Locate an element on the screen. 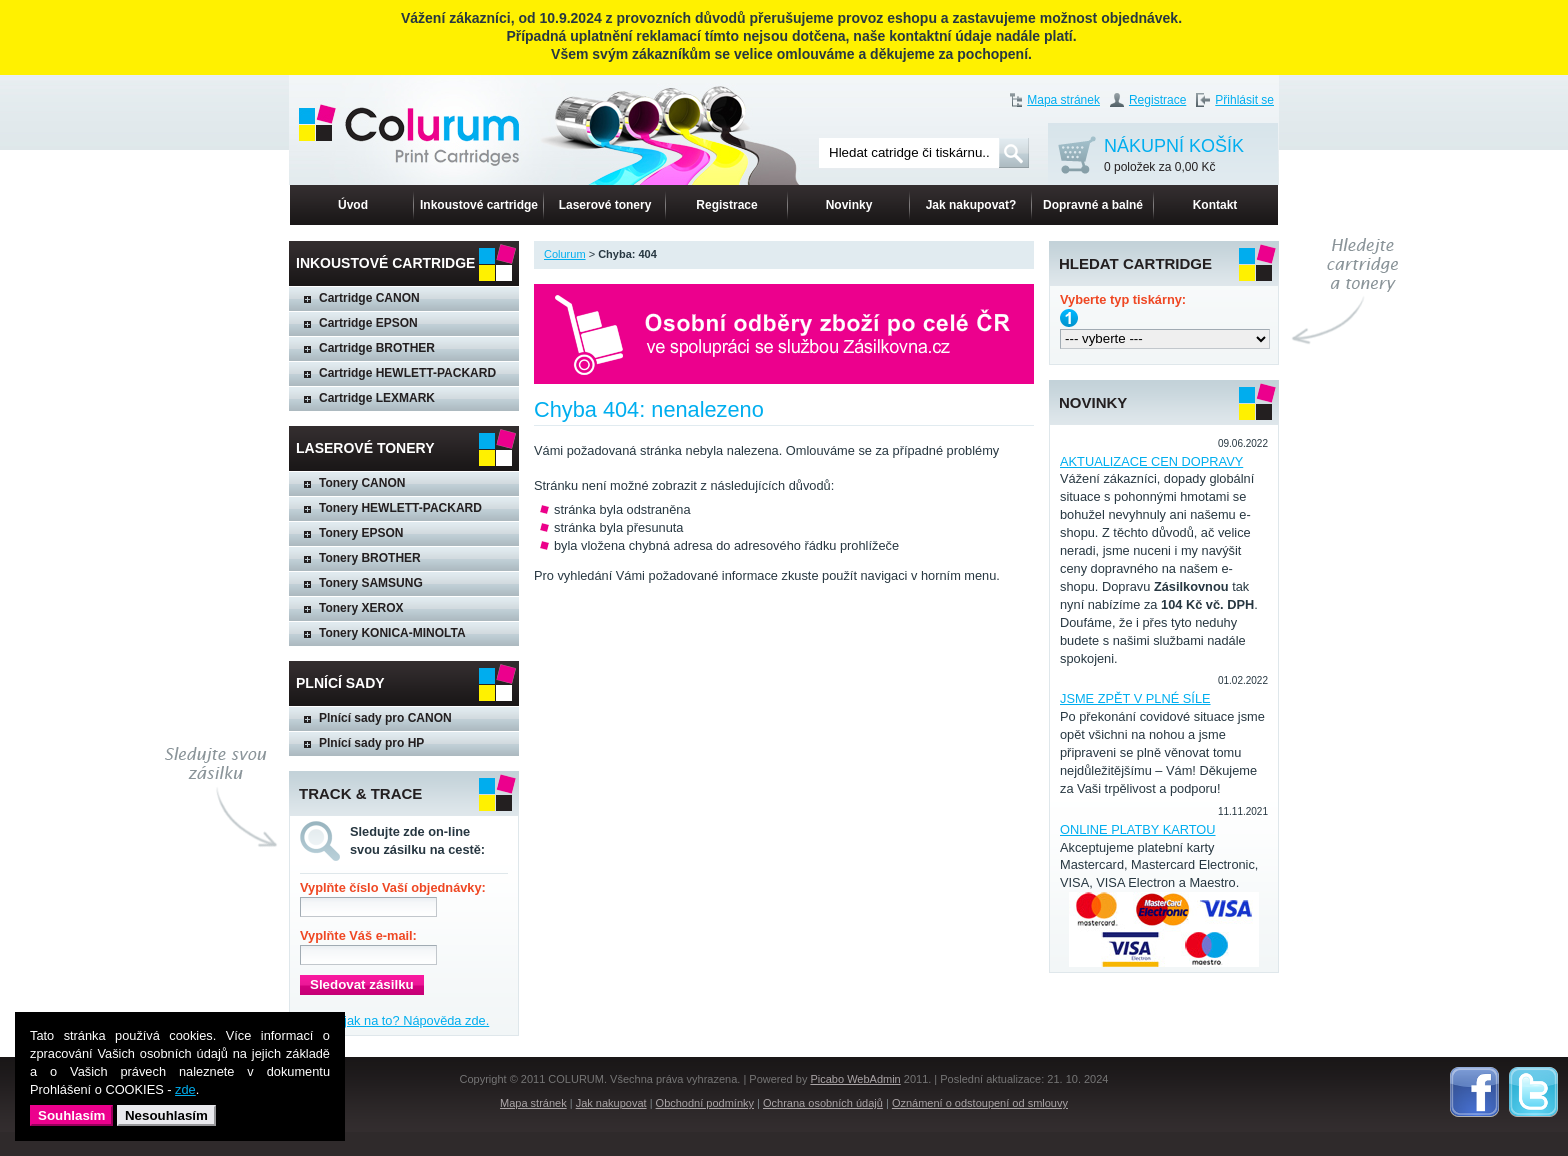 This screenshot has width=1568, height=1156. ONLINE PLATBY KARTOU is located at coordinates (1138, 829).